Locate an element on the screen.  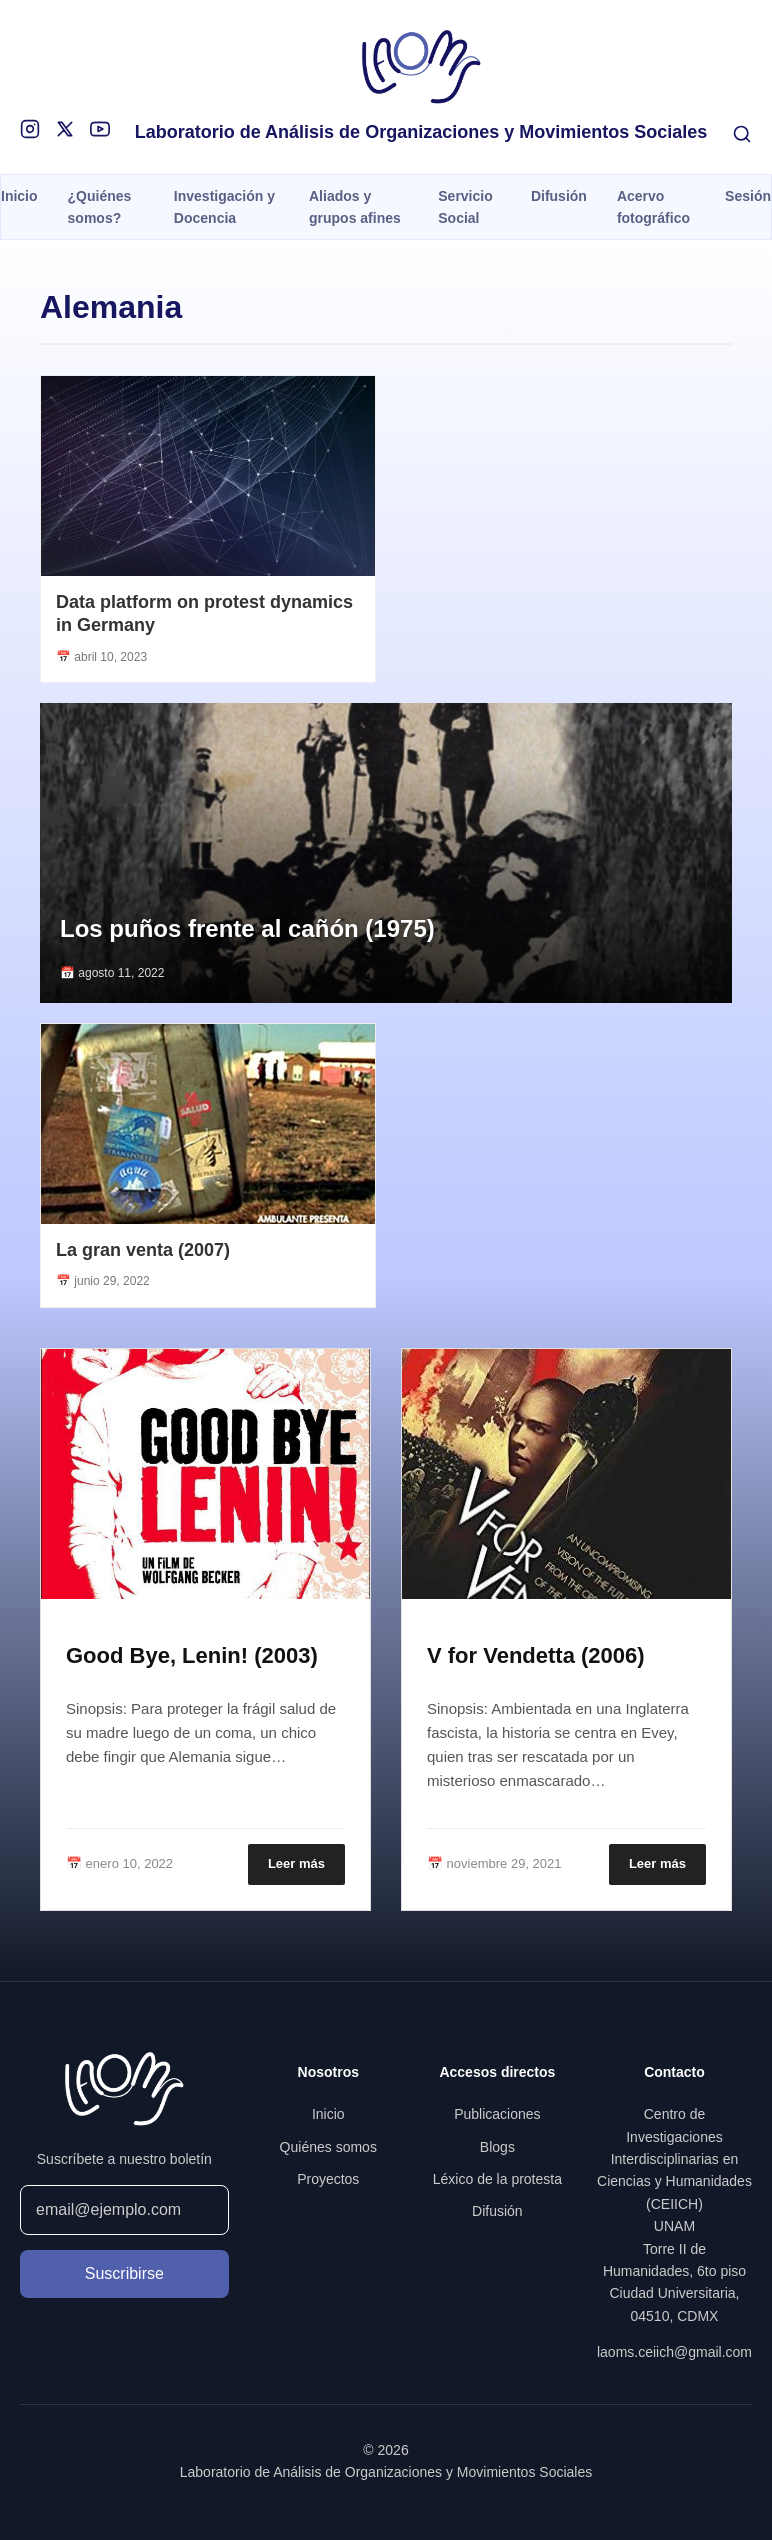
Suscribirse is located at coordinates (124, 2273).